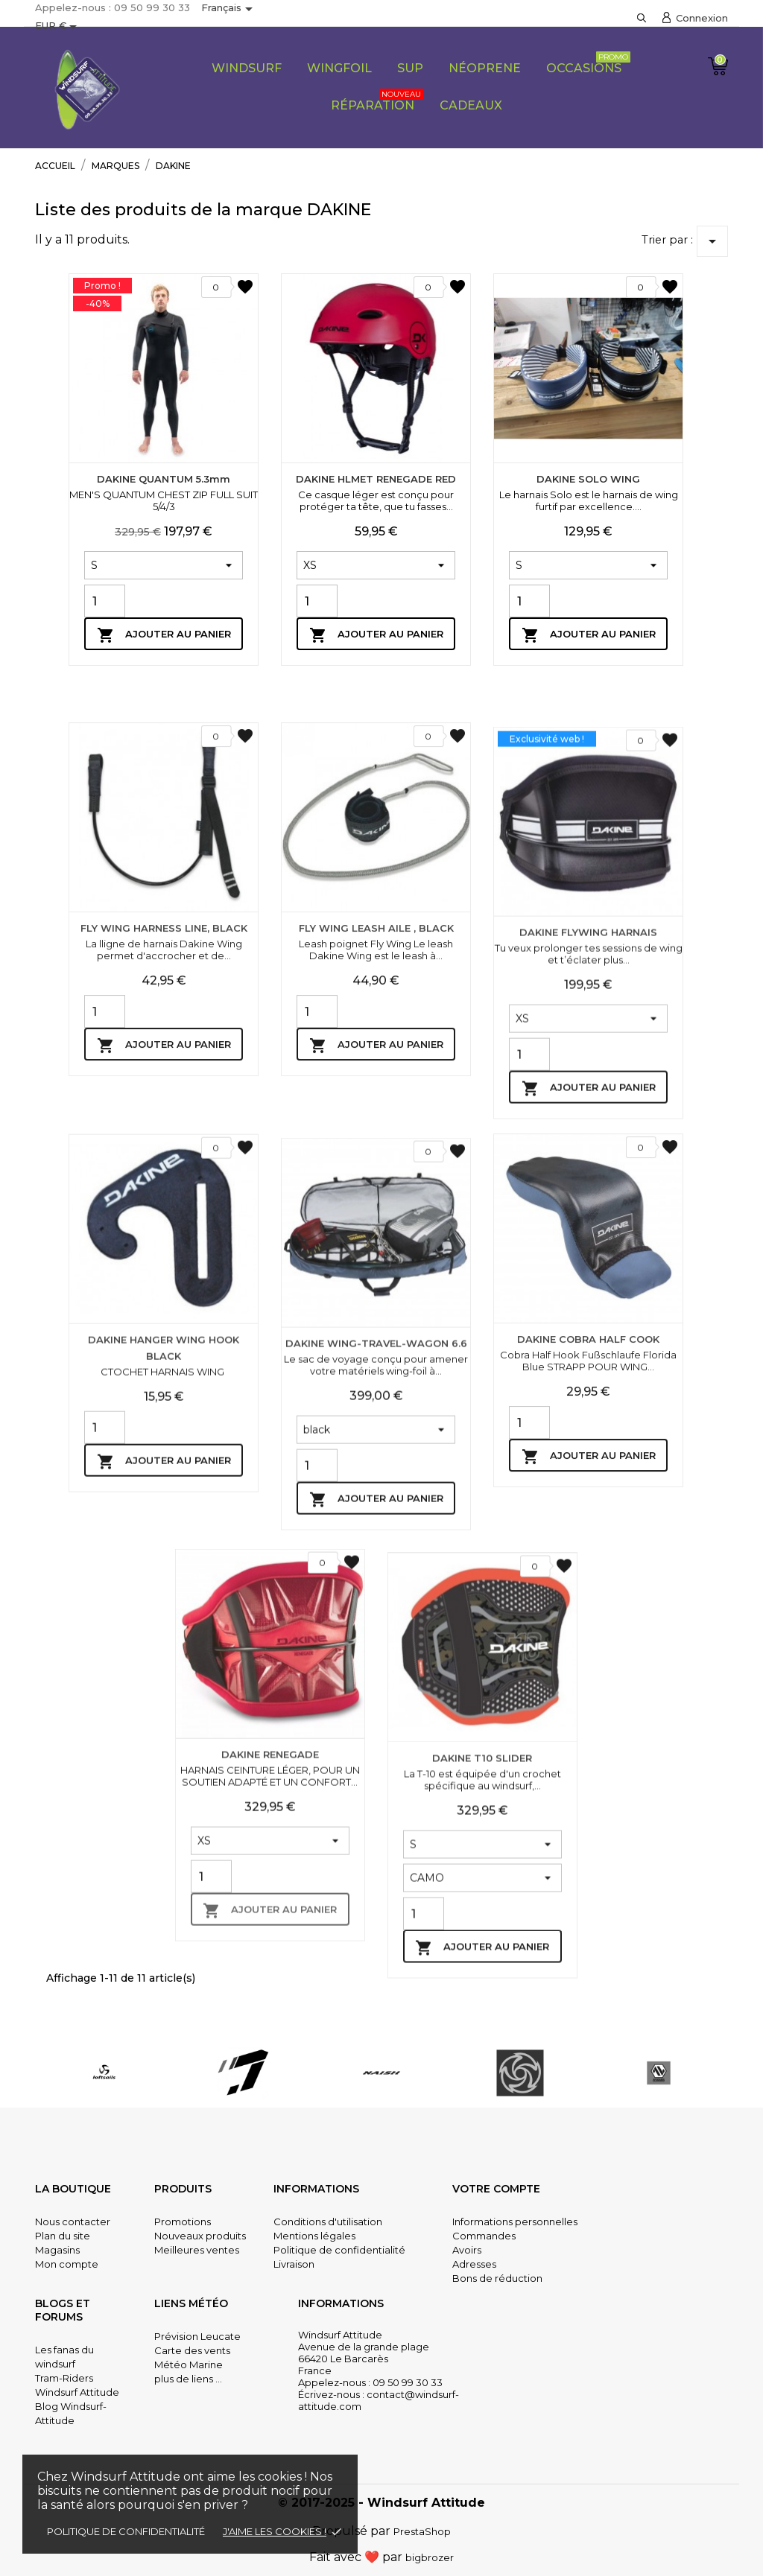  I want to click on Magasins, so click(57, 2250).